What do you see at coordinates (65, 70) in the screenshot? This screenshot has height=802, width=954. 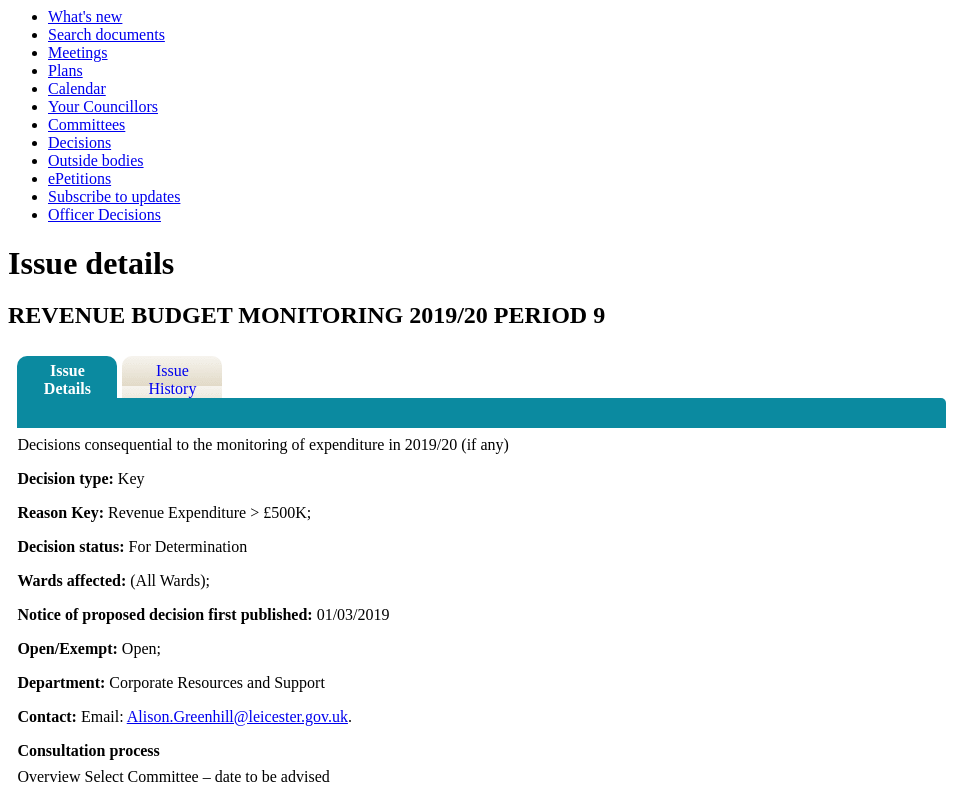 I see `Plans` at bounding box center [65, 70].